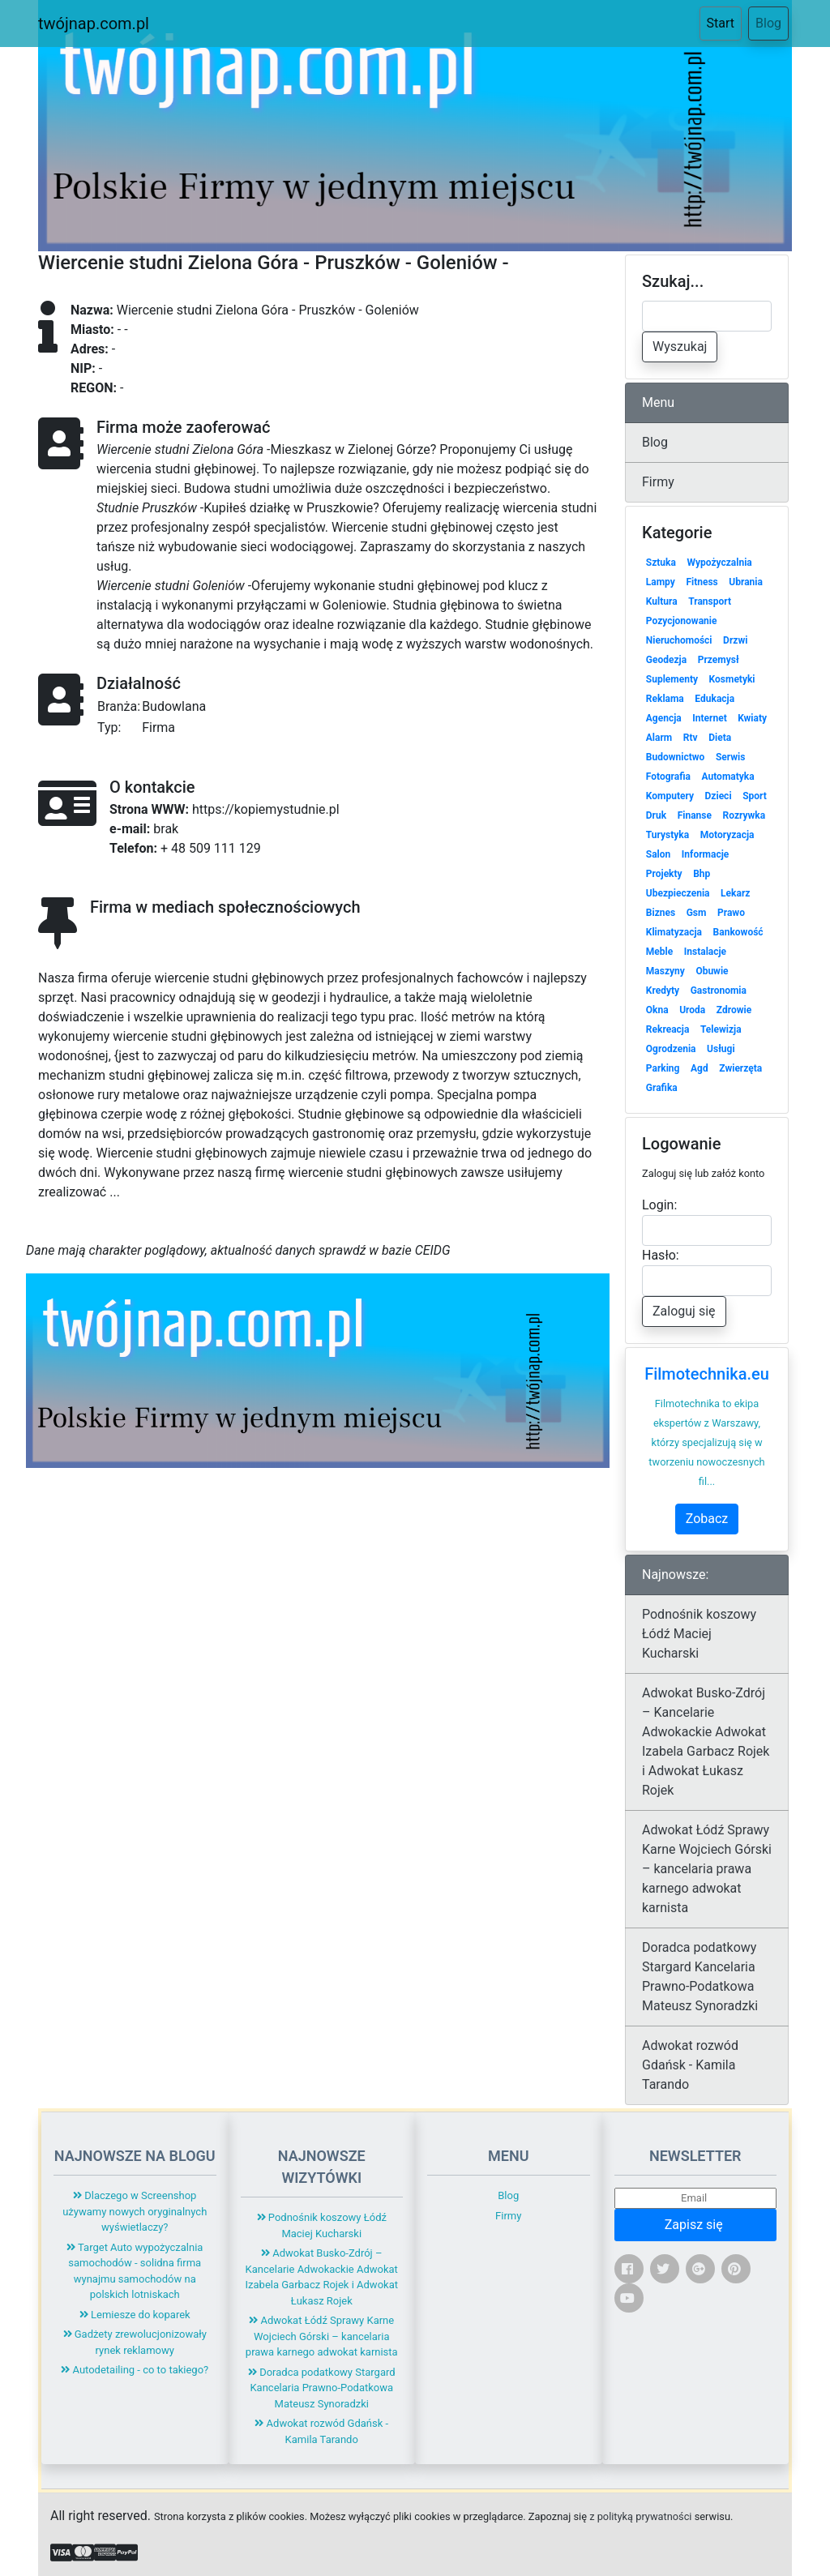  What do you see at coordinates (721, 1049) in the screenshot?
I see `Usługi` at bounding box center [721, 1049].